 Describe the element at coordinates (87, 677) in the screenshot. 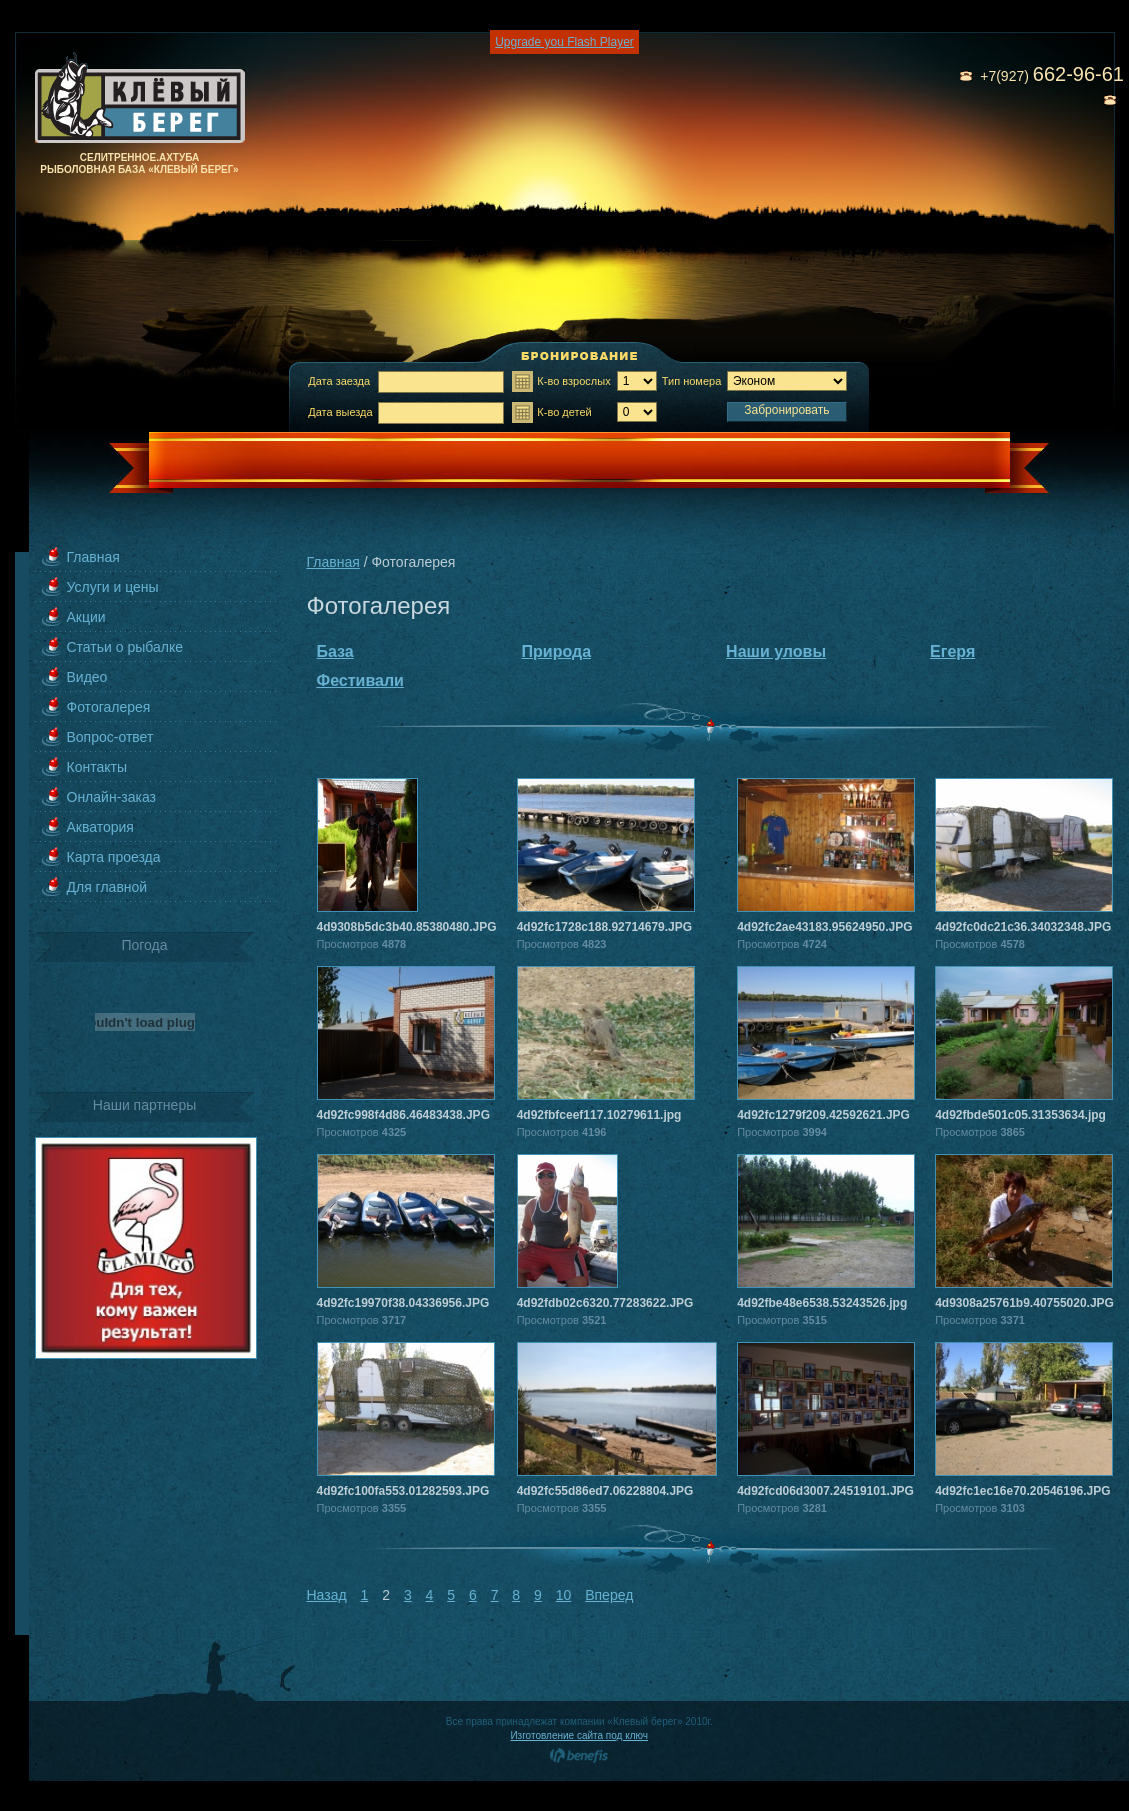

I see `Видео` at that location.